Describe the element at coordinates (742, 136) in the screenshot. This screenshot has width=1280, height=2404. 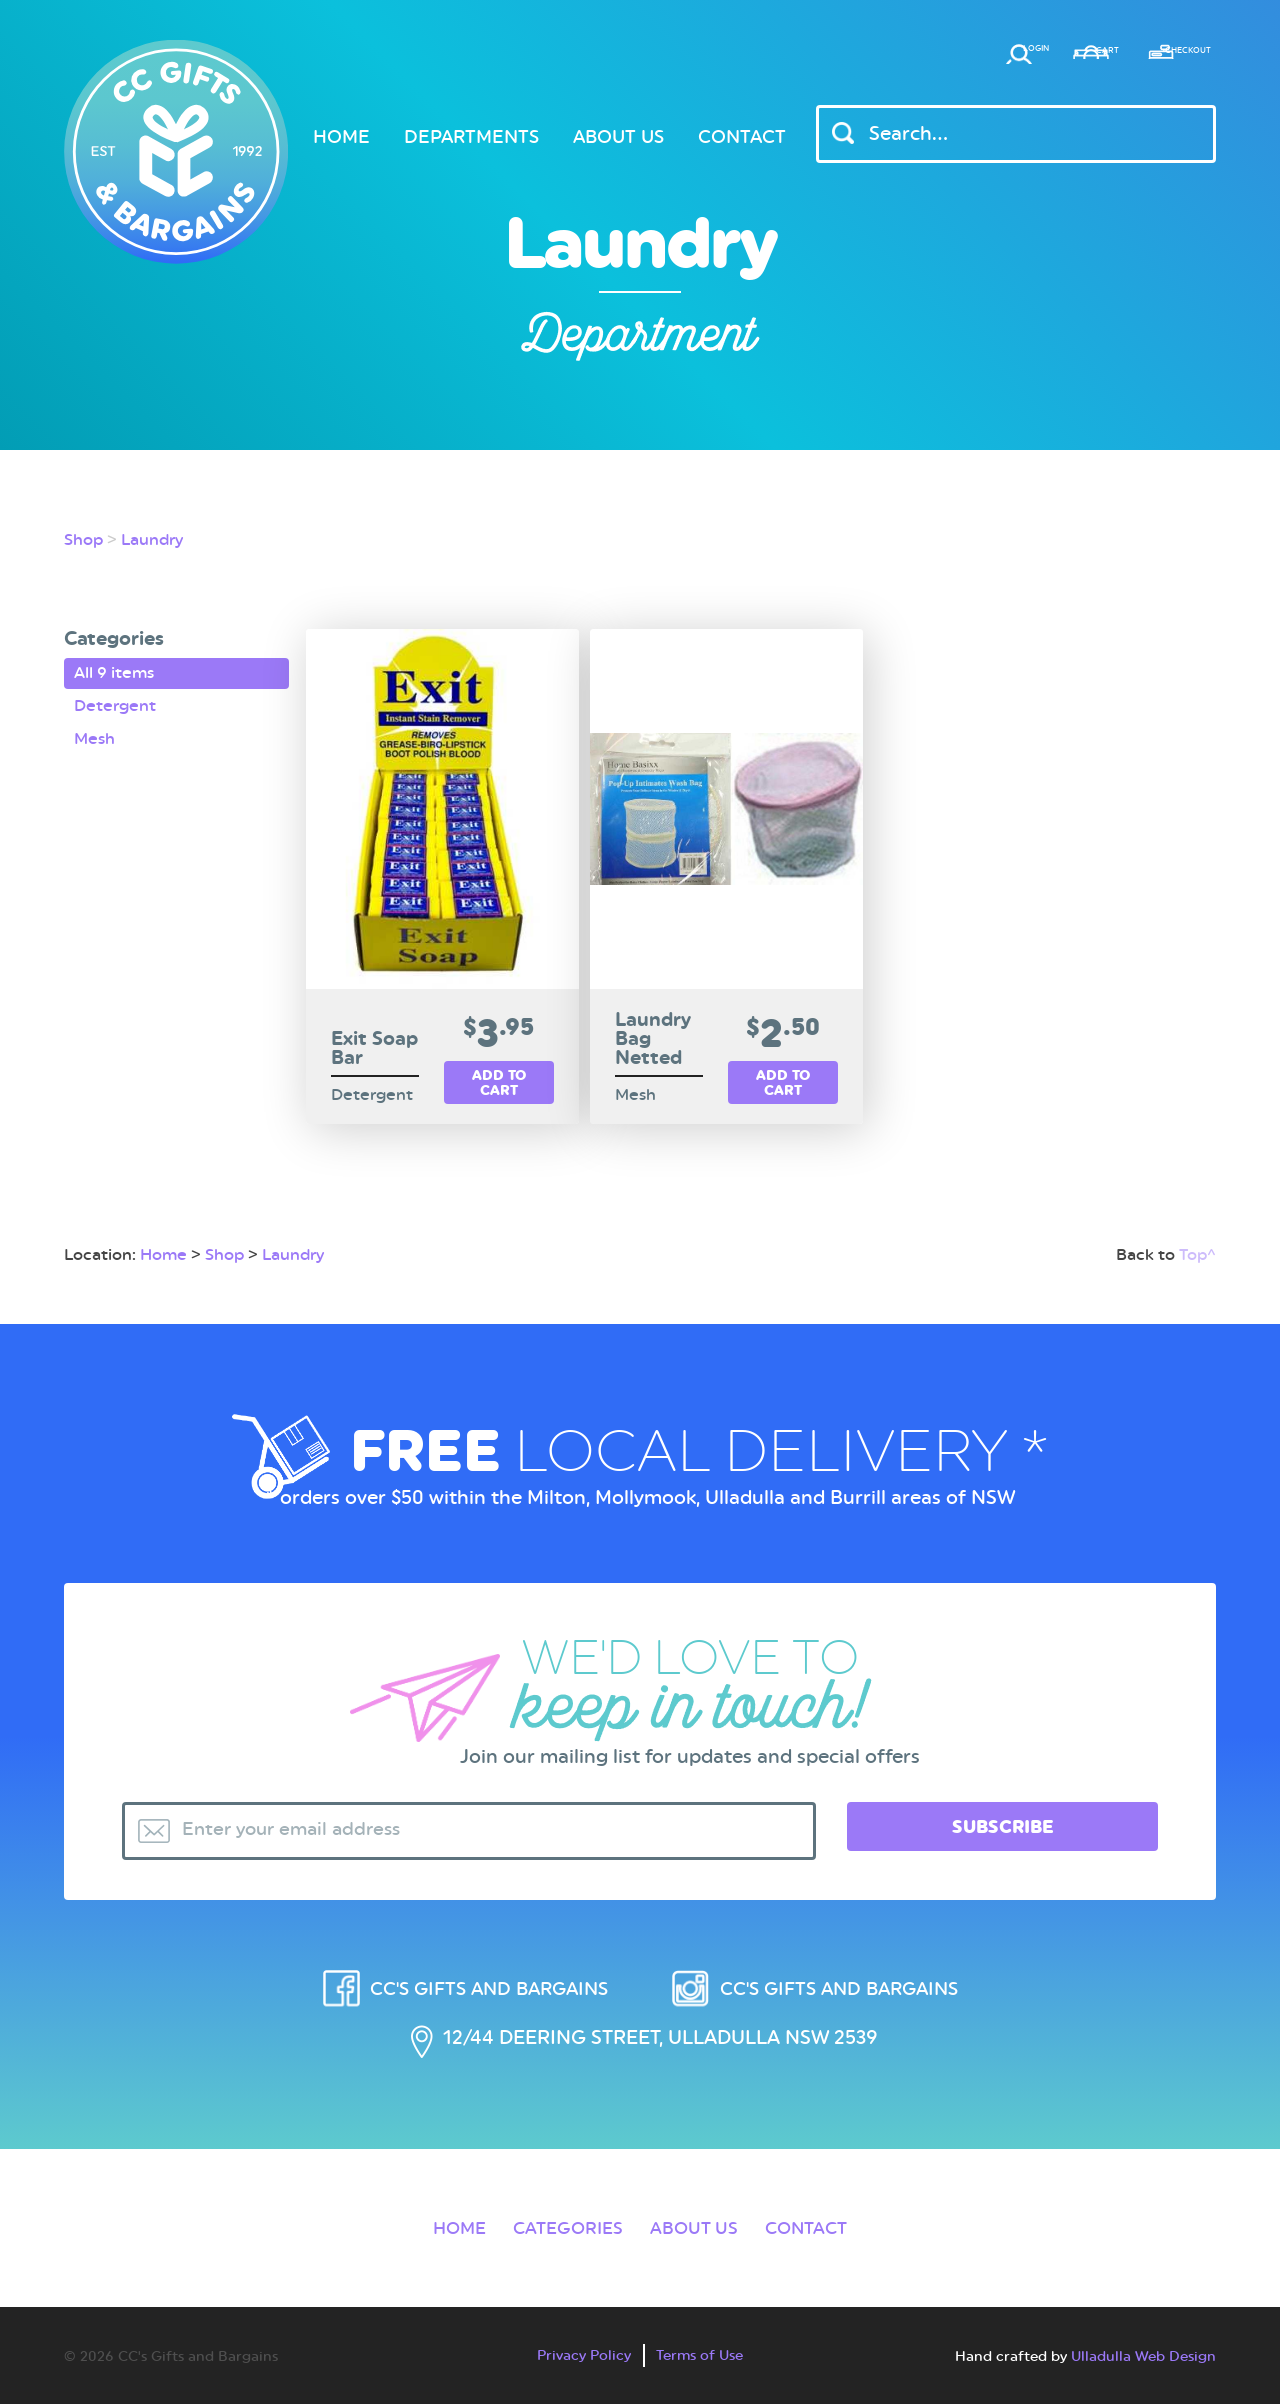
I see `Contact` at that location.